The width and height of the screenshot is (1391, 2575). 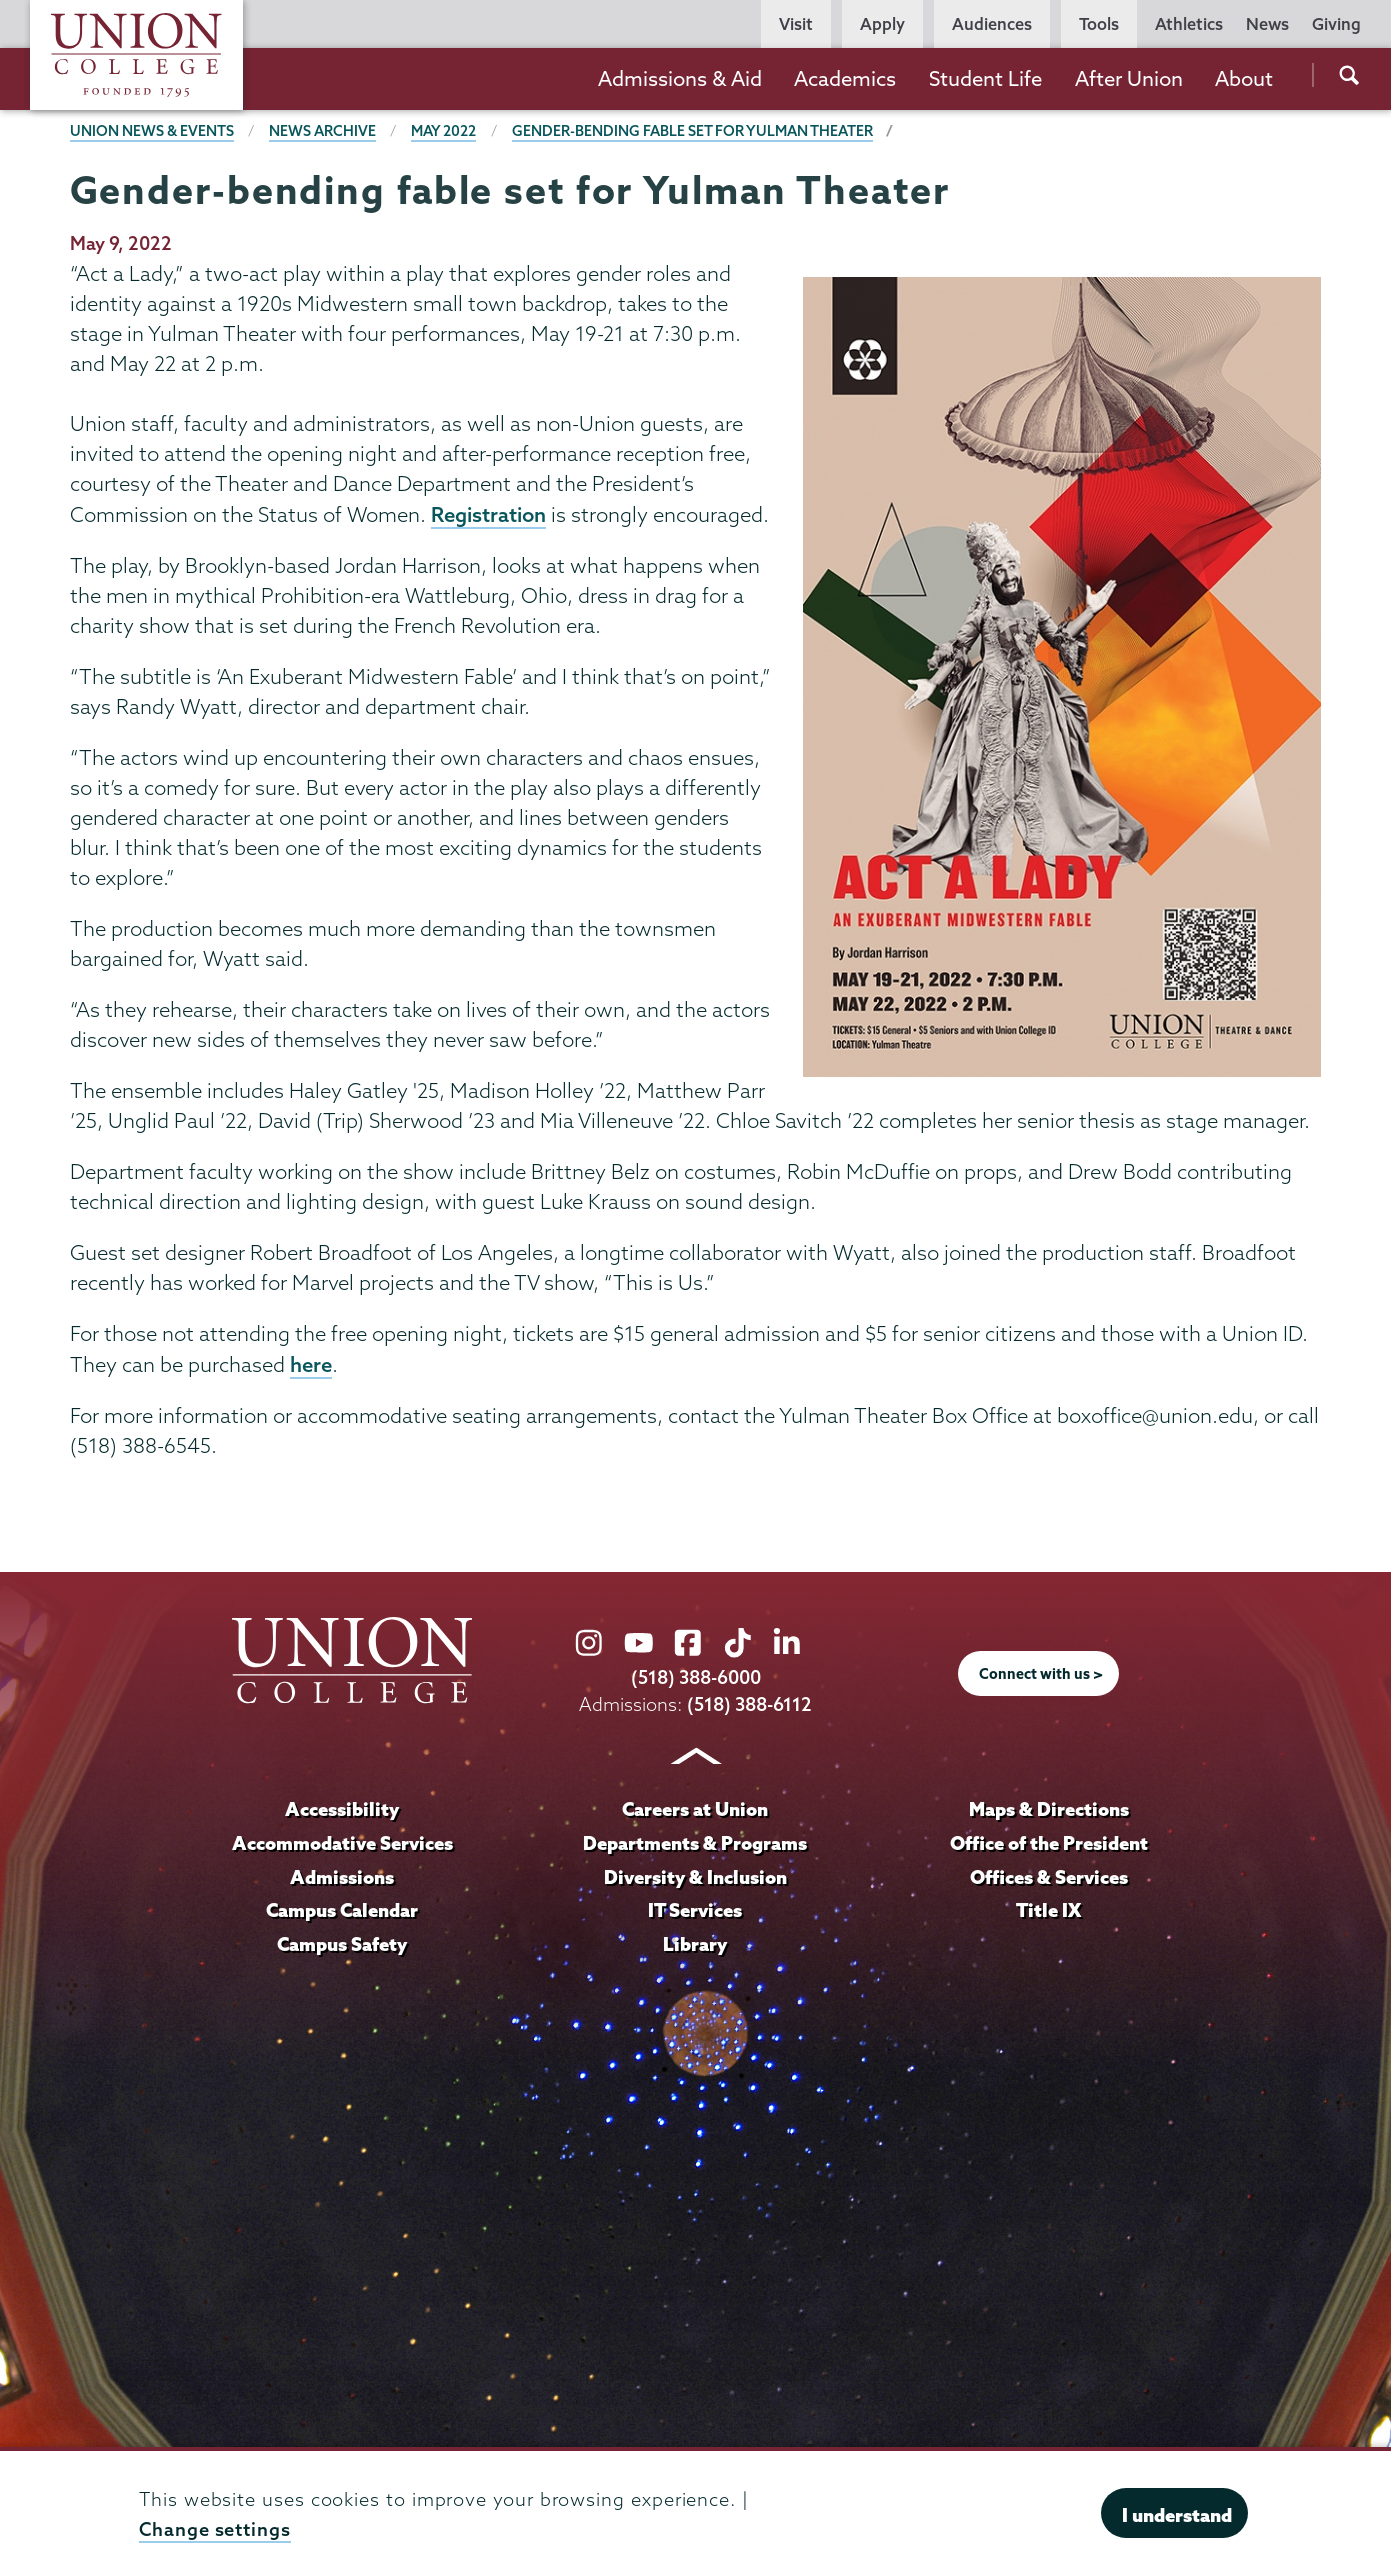 What do you see at coordinates (1336, 24) in the screenshot?
I see `Giving` at bounding box center [1336, 24].